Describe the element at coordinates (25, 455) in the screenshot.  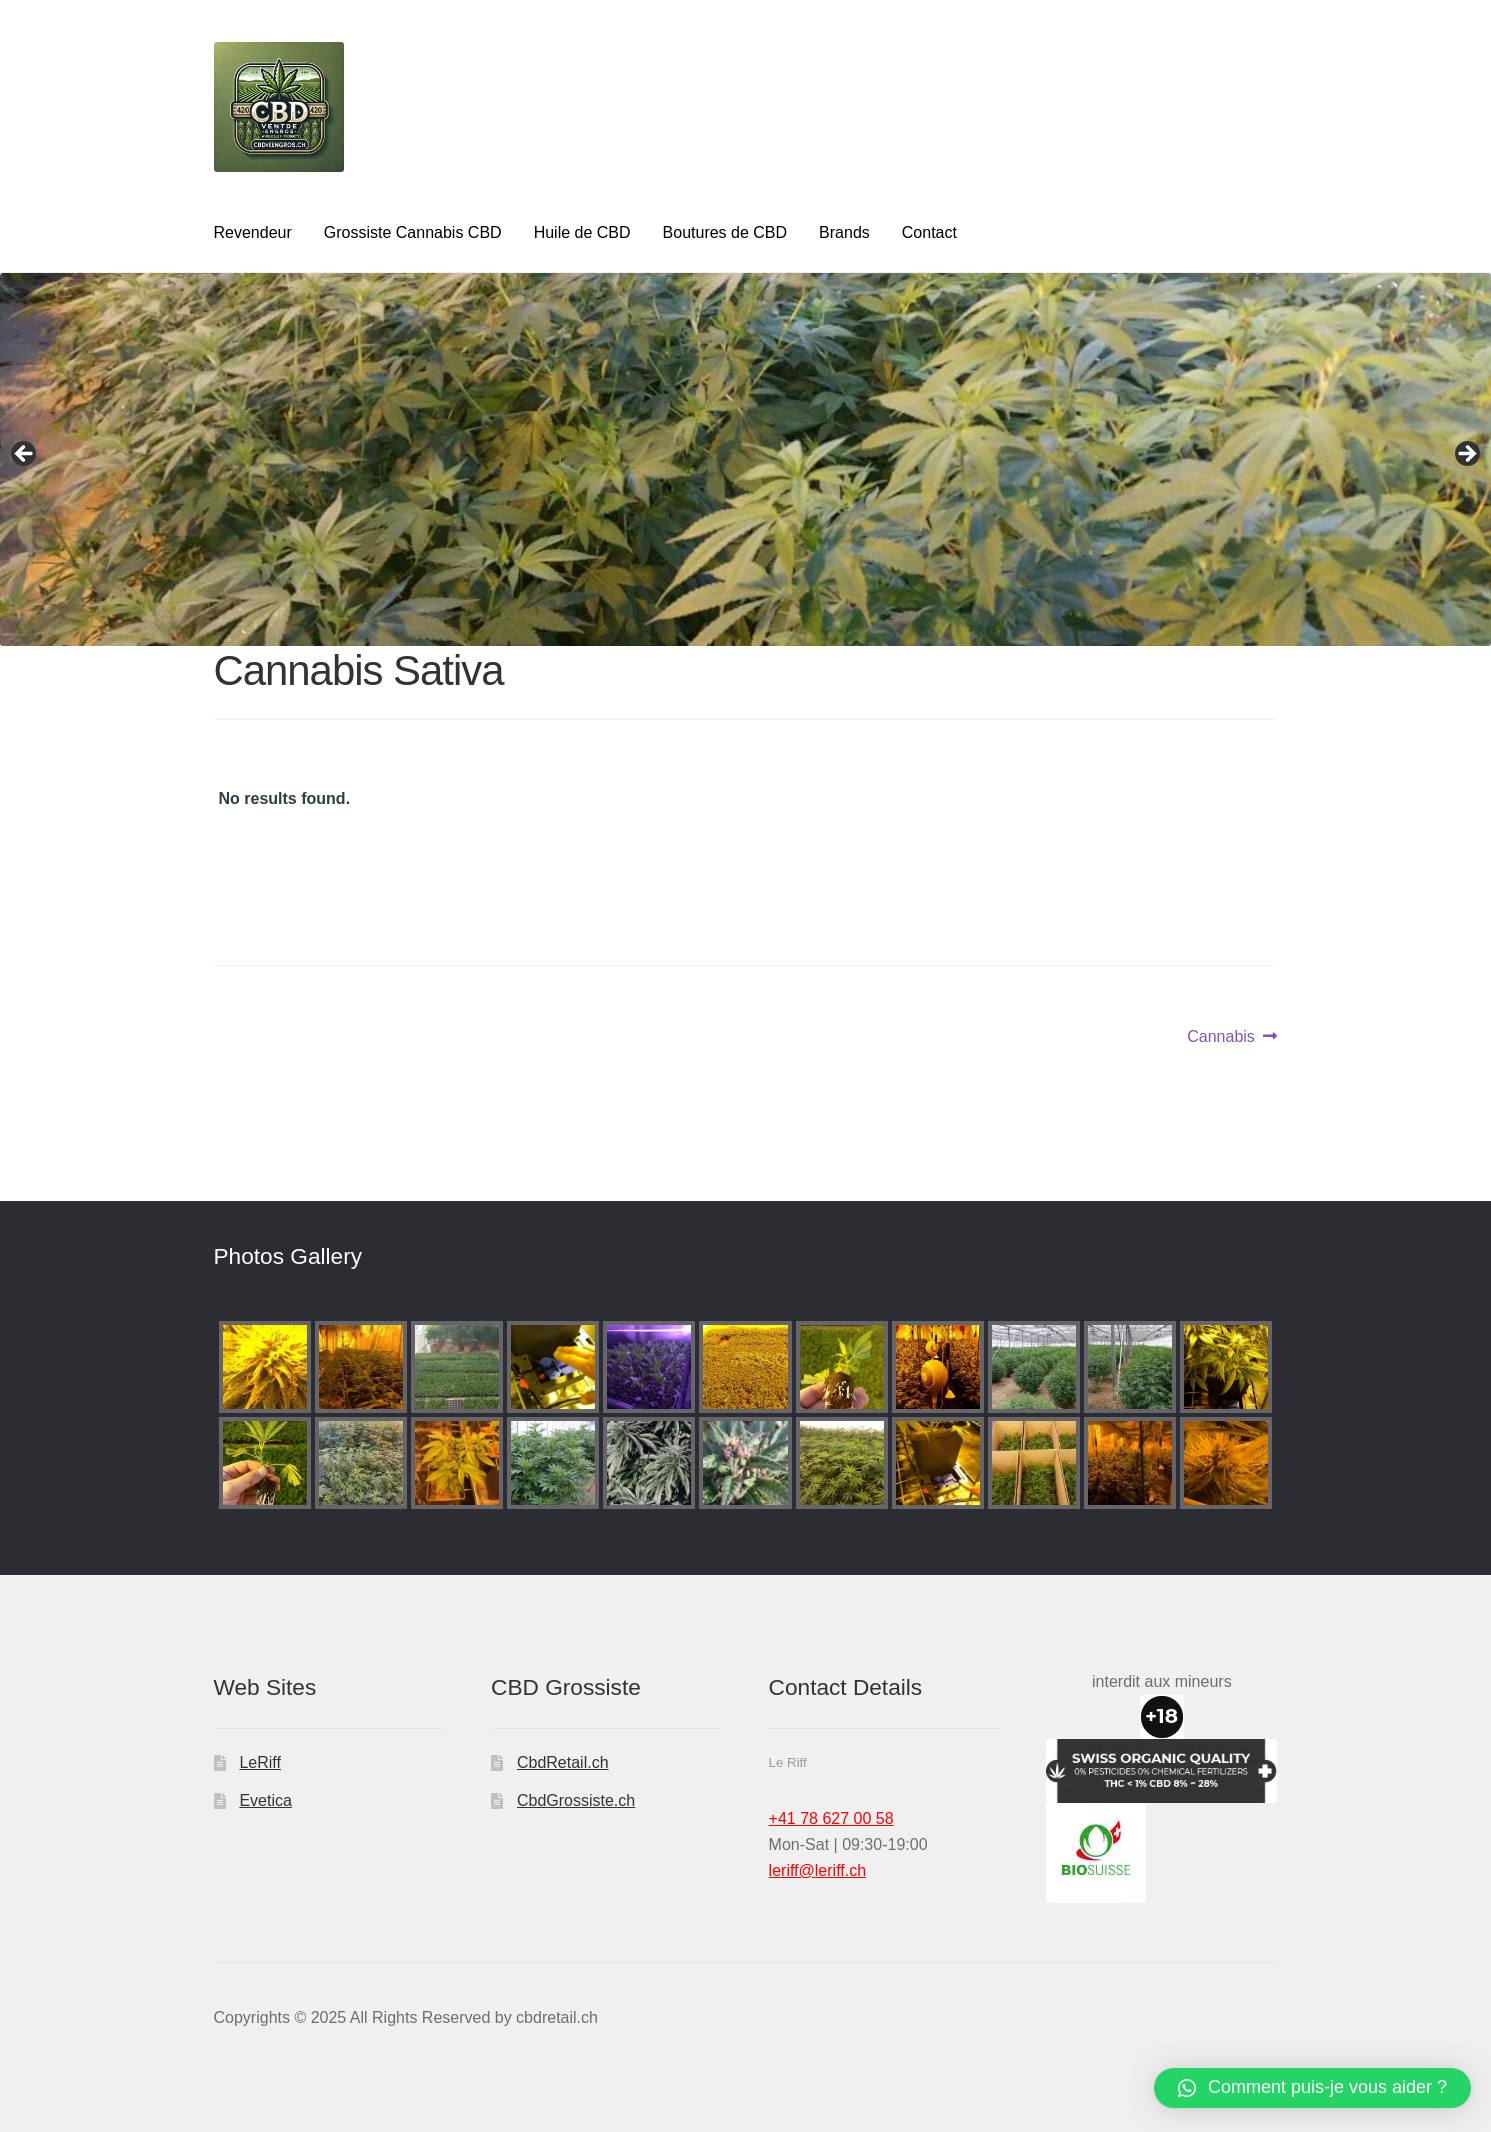
I see `Previous` at that location.